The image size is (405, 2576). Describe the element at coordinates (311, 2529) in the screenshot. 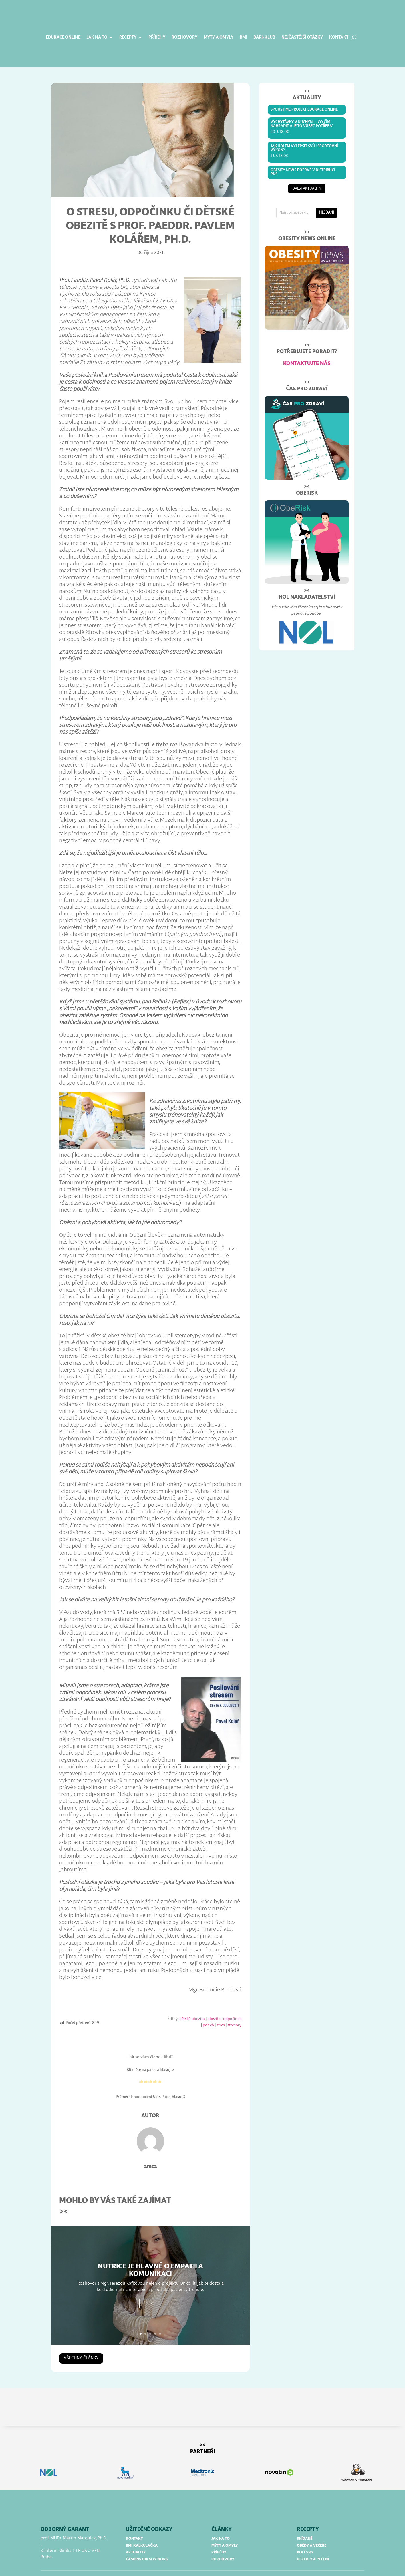

I see `obědy a večeře` at that location.